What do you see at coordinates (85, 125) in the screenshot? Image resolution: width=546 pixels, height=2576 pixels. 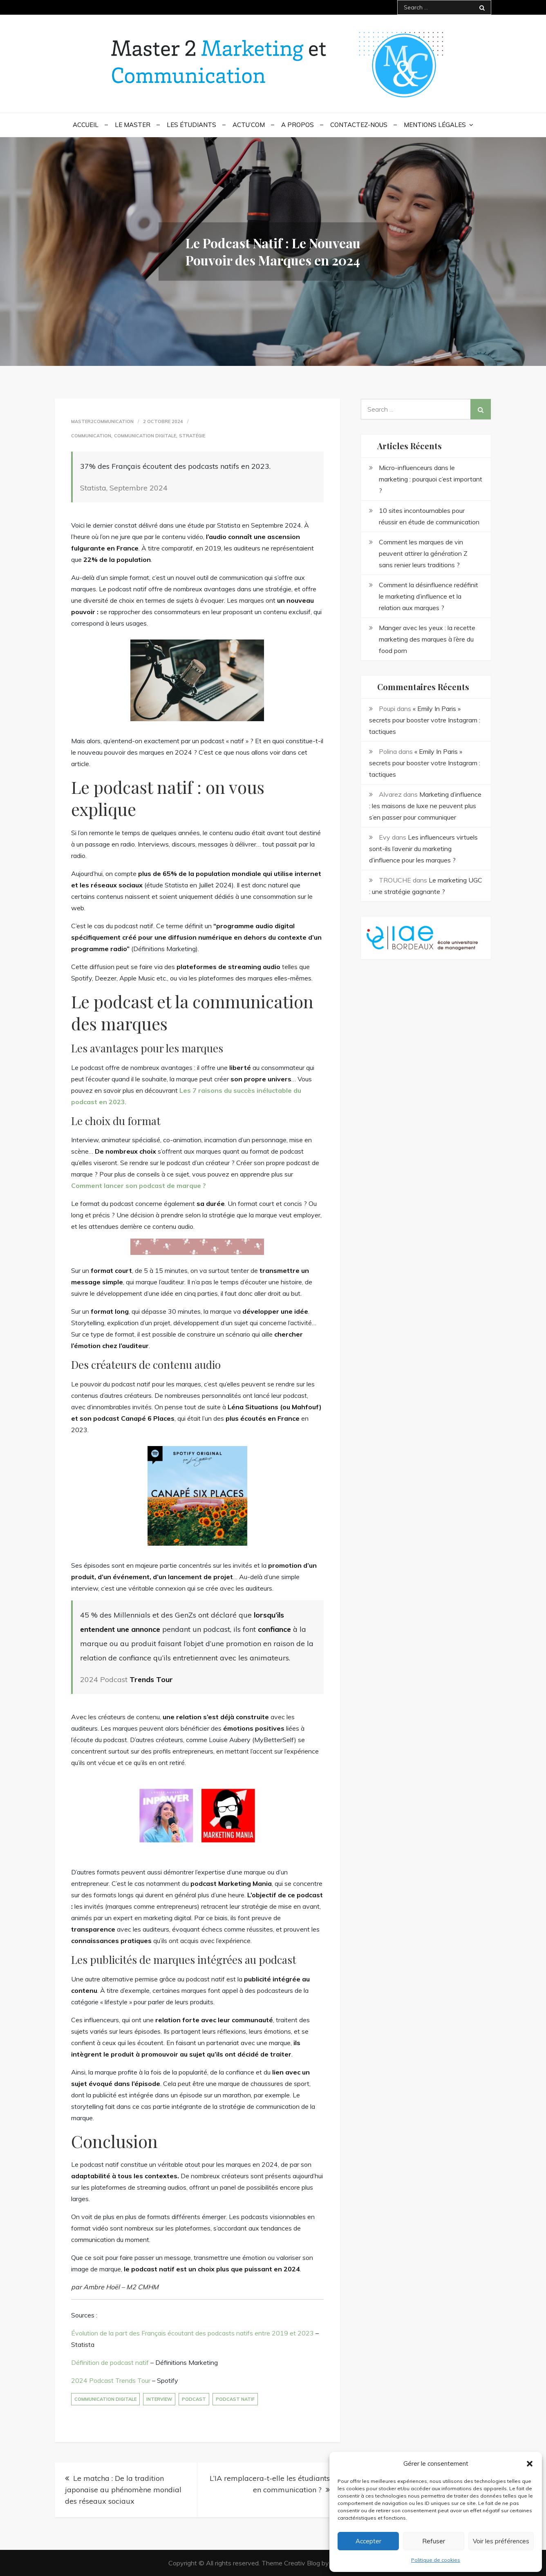 I see `Accueil` at bounding box center [85, 125].